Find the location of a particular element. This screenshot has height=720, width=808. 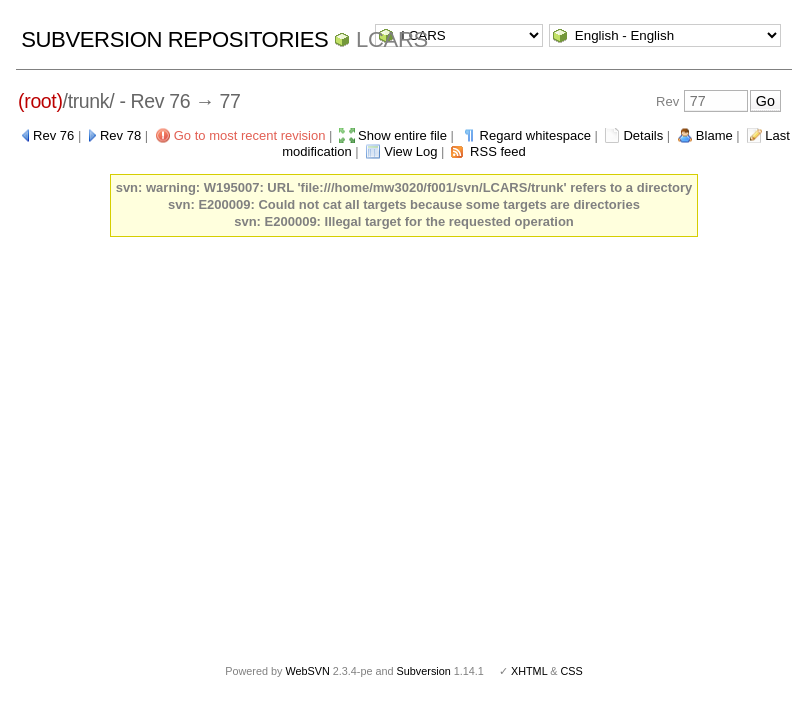

Subversion is located at coordinates (424, 671).